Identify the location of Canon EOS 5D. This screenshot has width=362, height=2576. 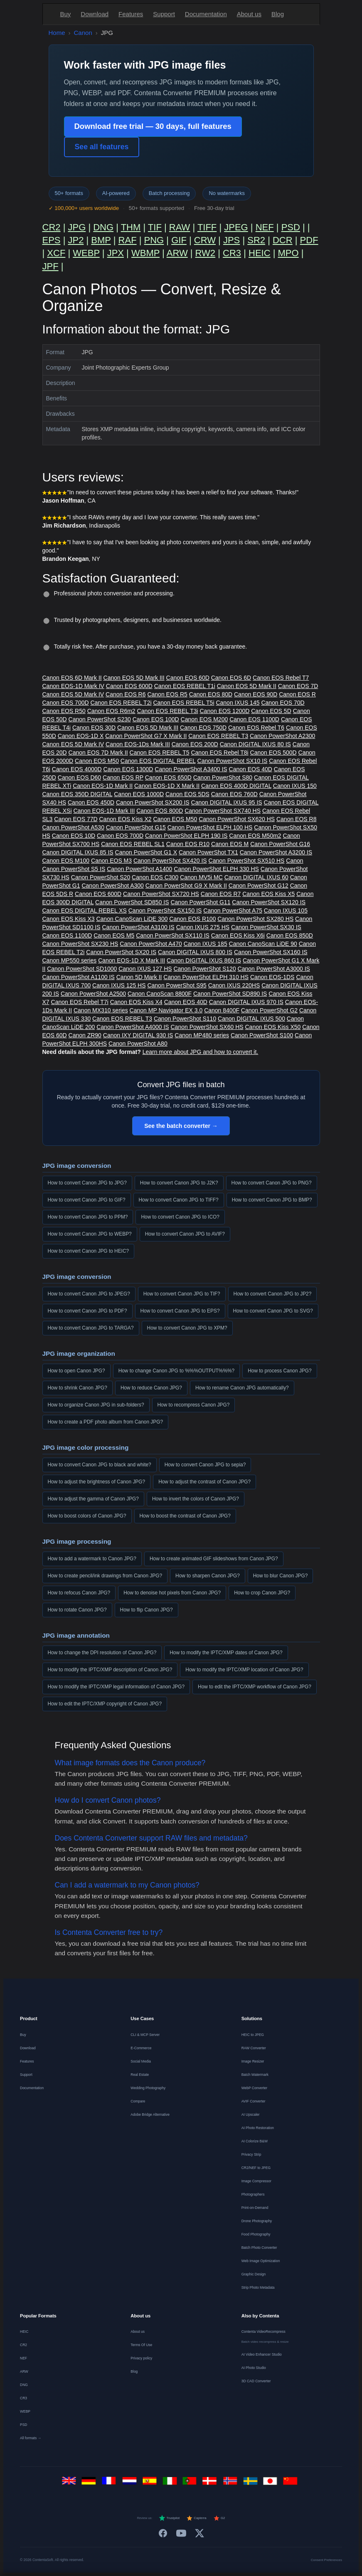
(271, 711).